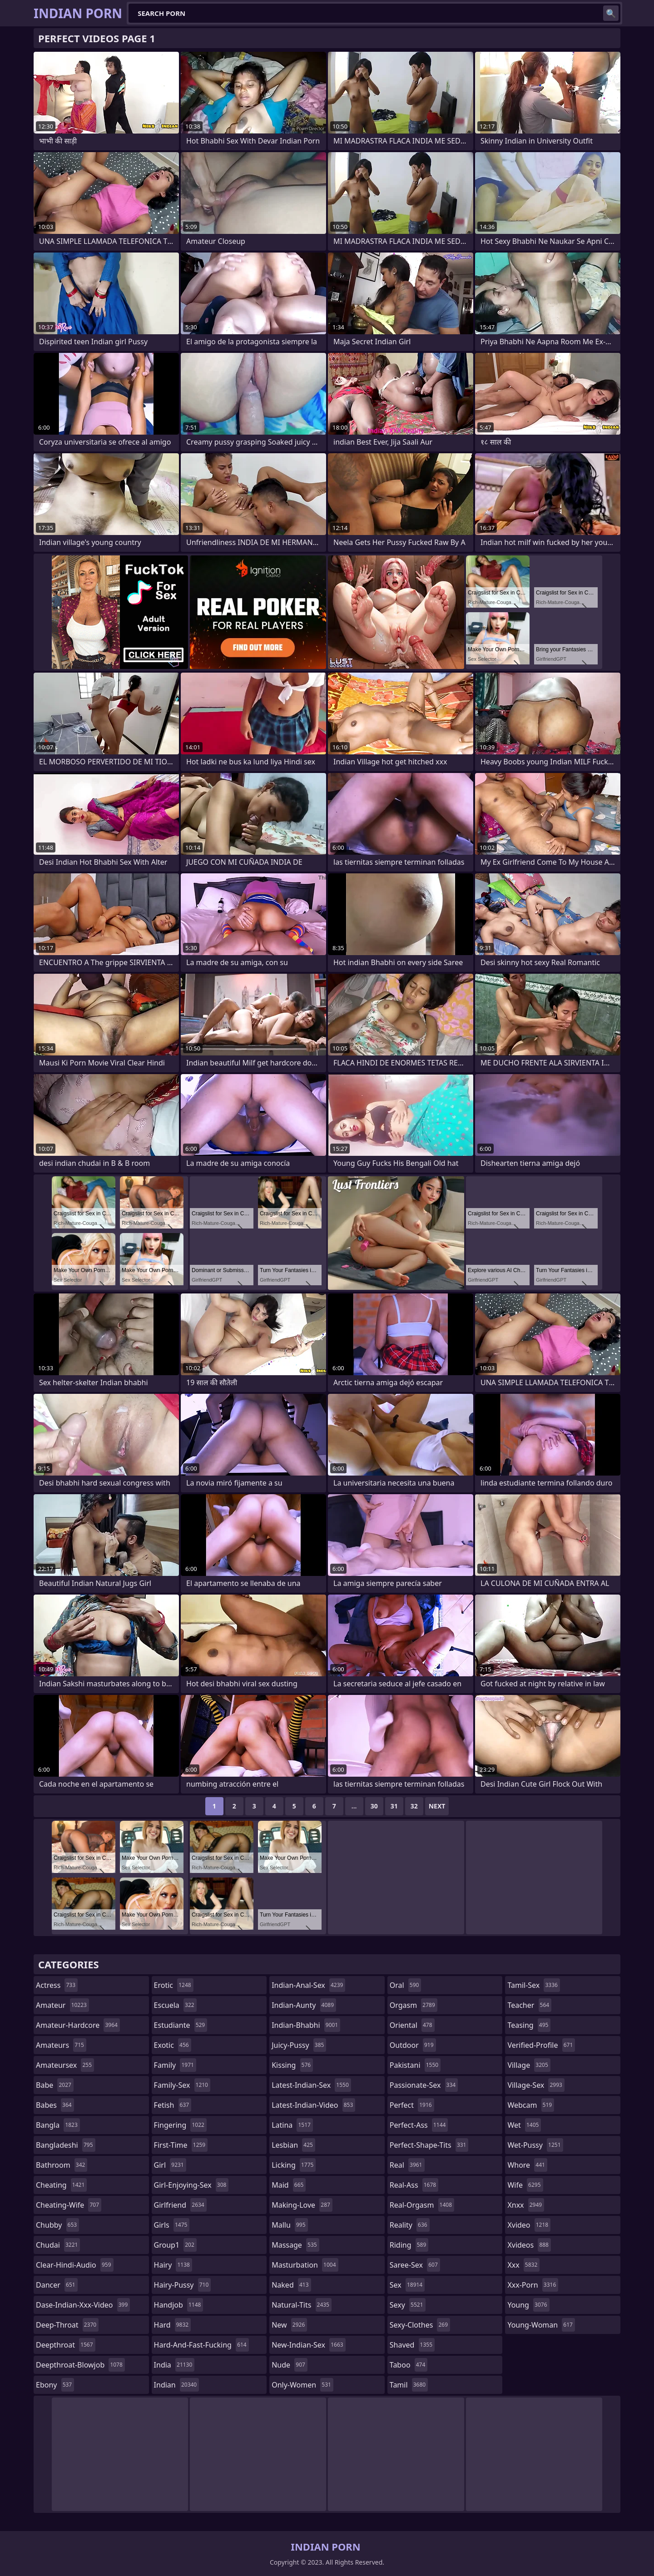 The image size is (654, 2576). What do you see at coordinates (412, 2025) in the screenshot?
I see `oriental` at bounding box center [412, 2025].